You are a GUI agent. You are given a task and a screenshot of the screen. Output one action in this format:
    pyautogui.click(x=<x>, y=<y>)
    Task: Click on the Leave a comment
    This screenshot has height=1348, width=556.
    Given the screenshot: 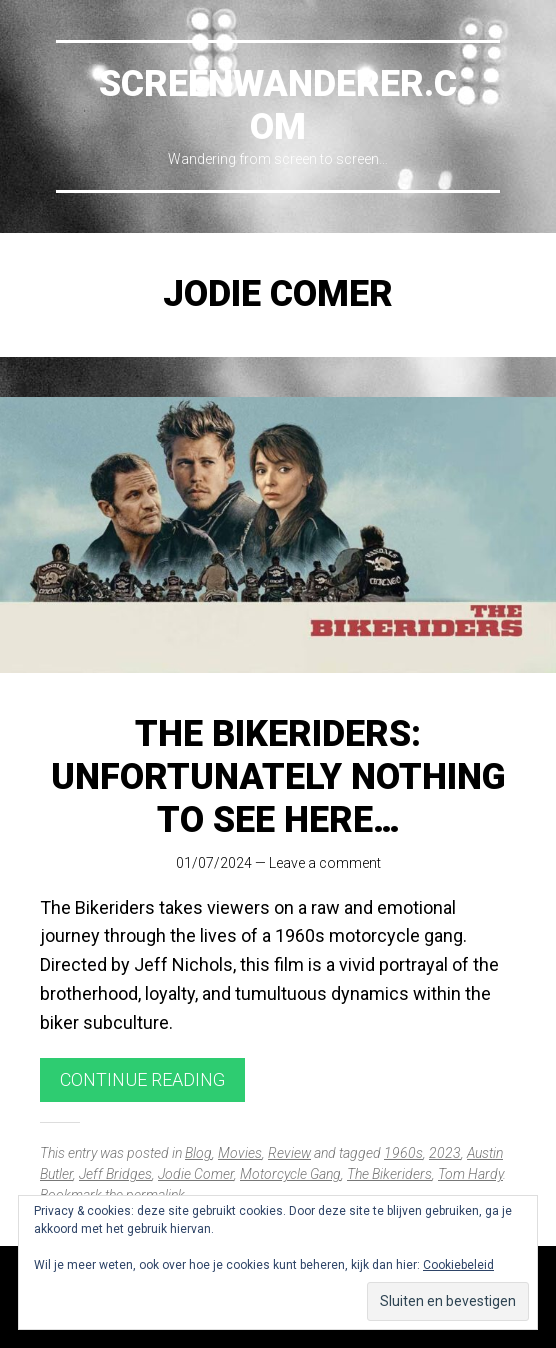 What is the action you would take?
    pyautogui.click(x=325, y=863)
    